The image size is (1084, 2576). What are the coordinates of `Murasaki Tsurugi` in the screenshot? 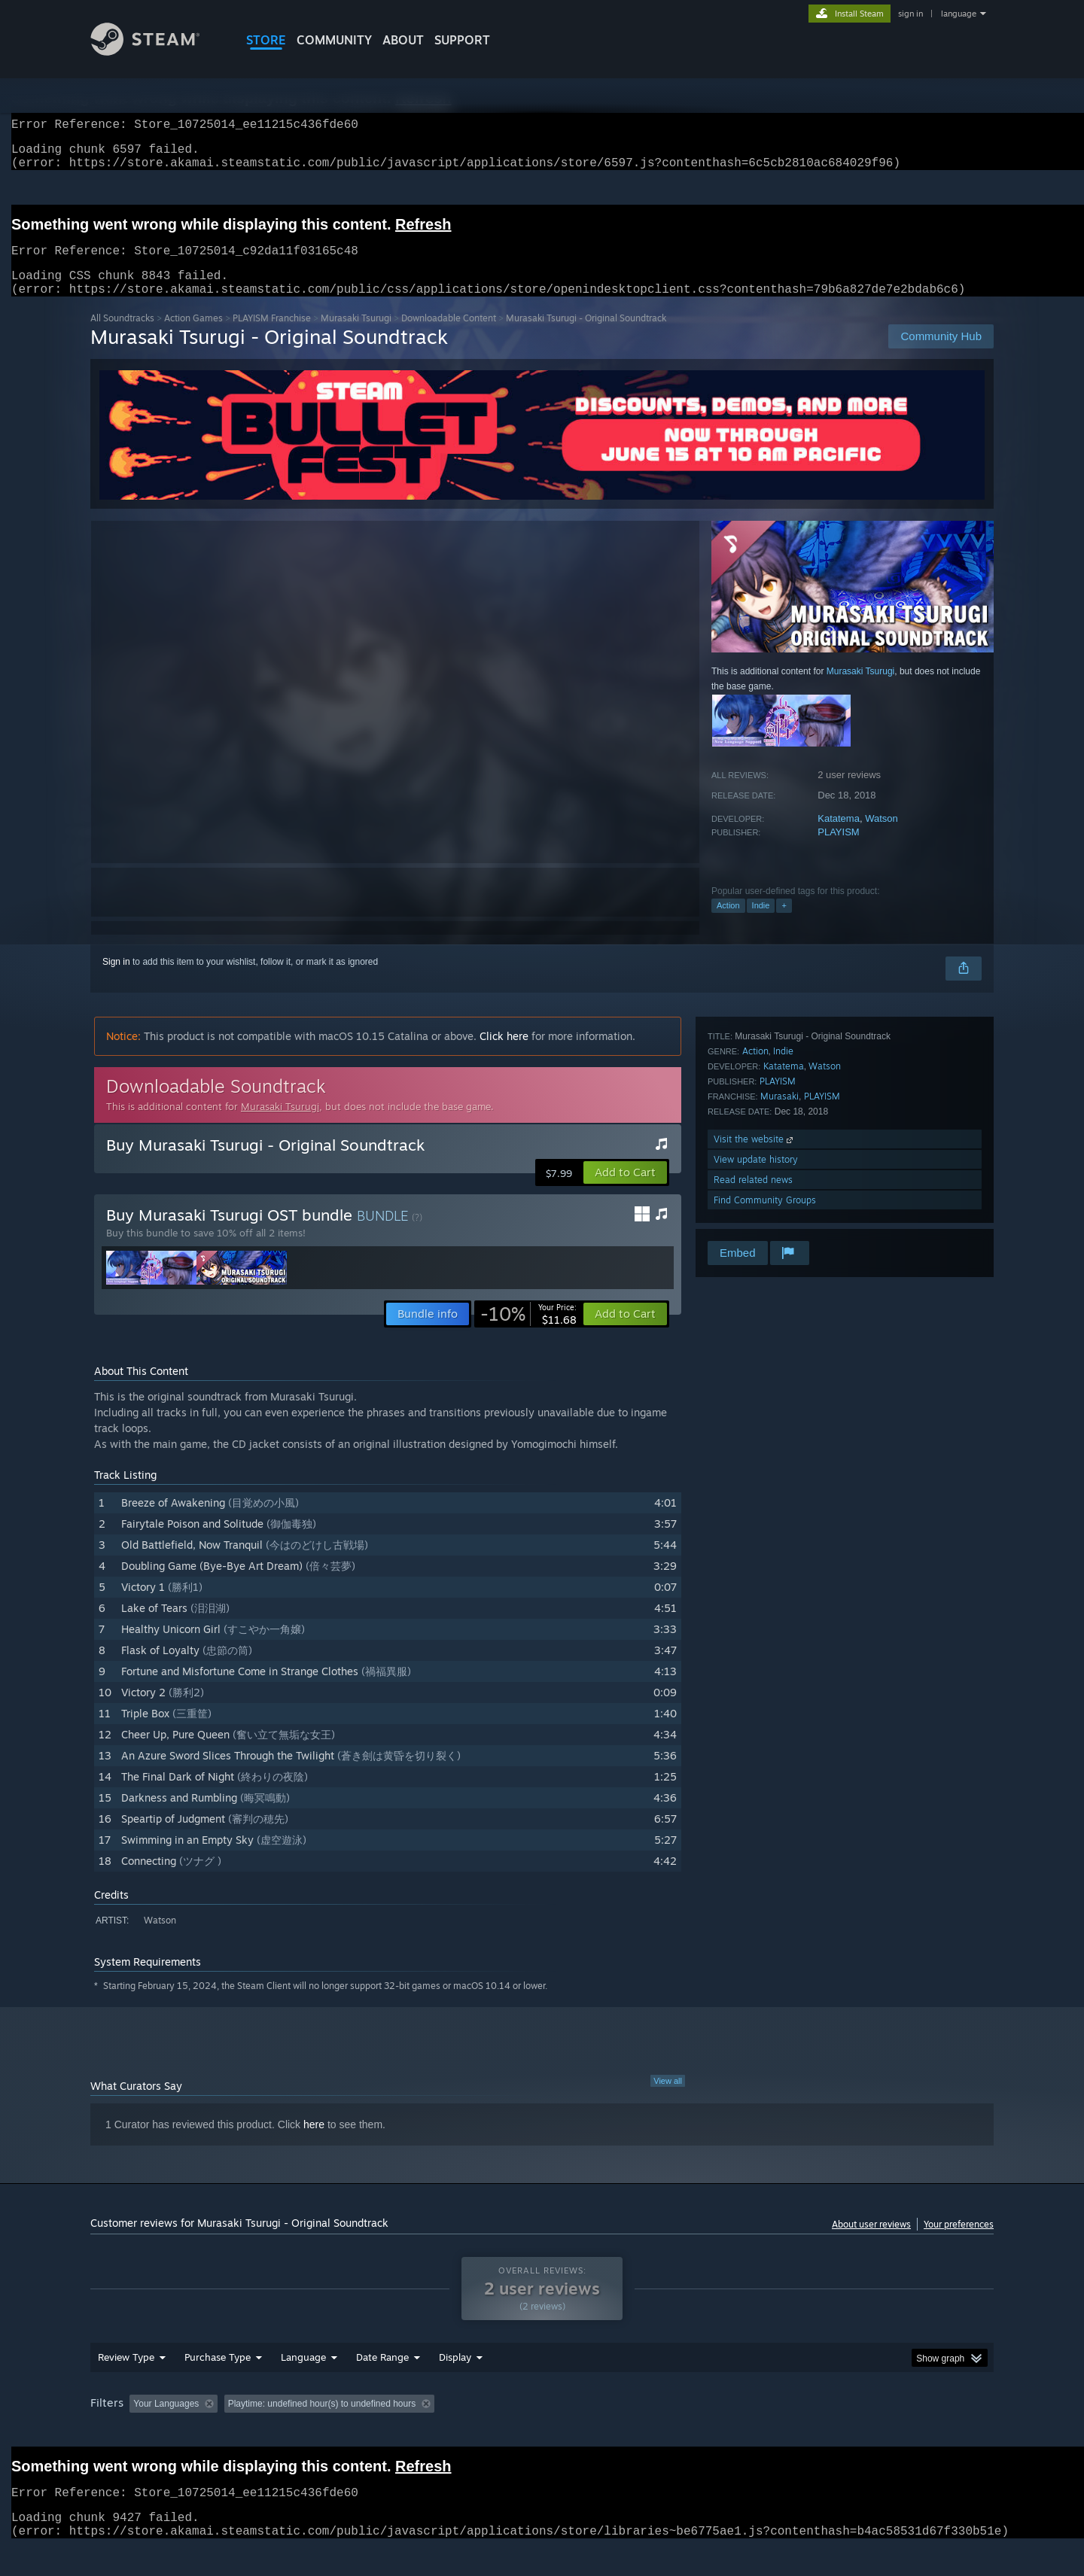 It's located at (356, 336).